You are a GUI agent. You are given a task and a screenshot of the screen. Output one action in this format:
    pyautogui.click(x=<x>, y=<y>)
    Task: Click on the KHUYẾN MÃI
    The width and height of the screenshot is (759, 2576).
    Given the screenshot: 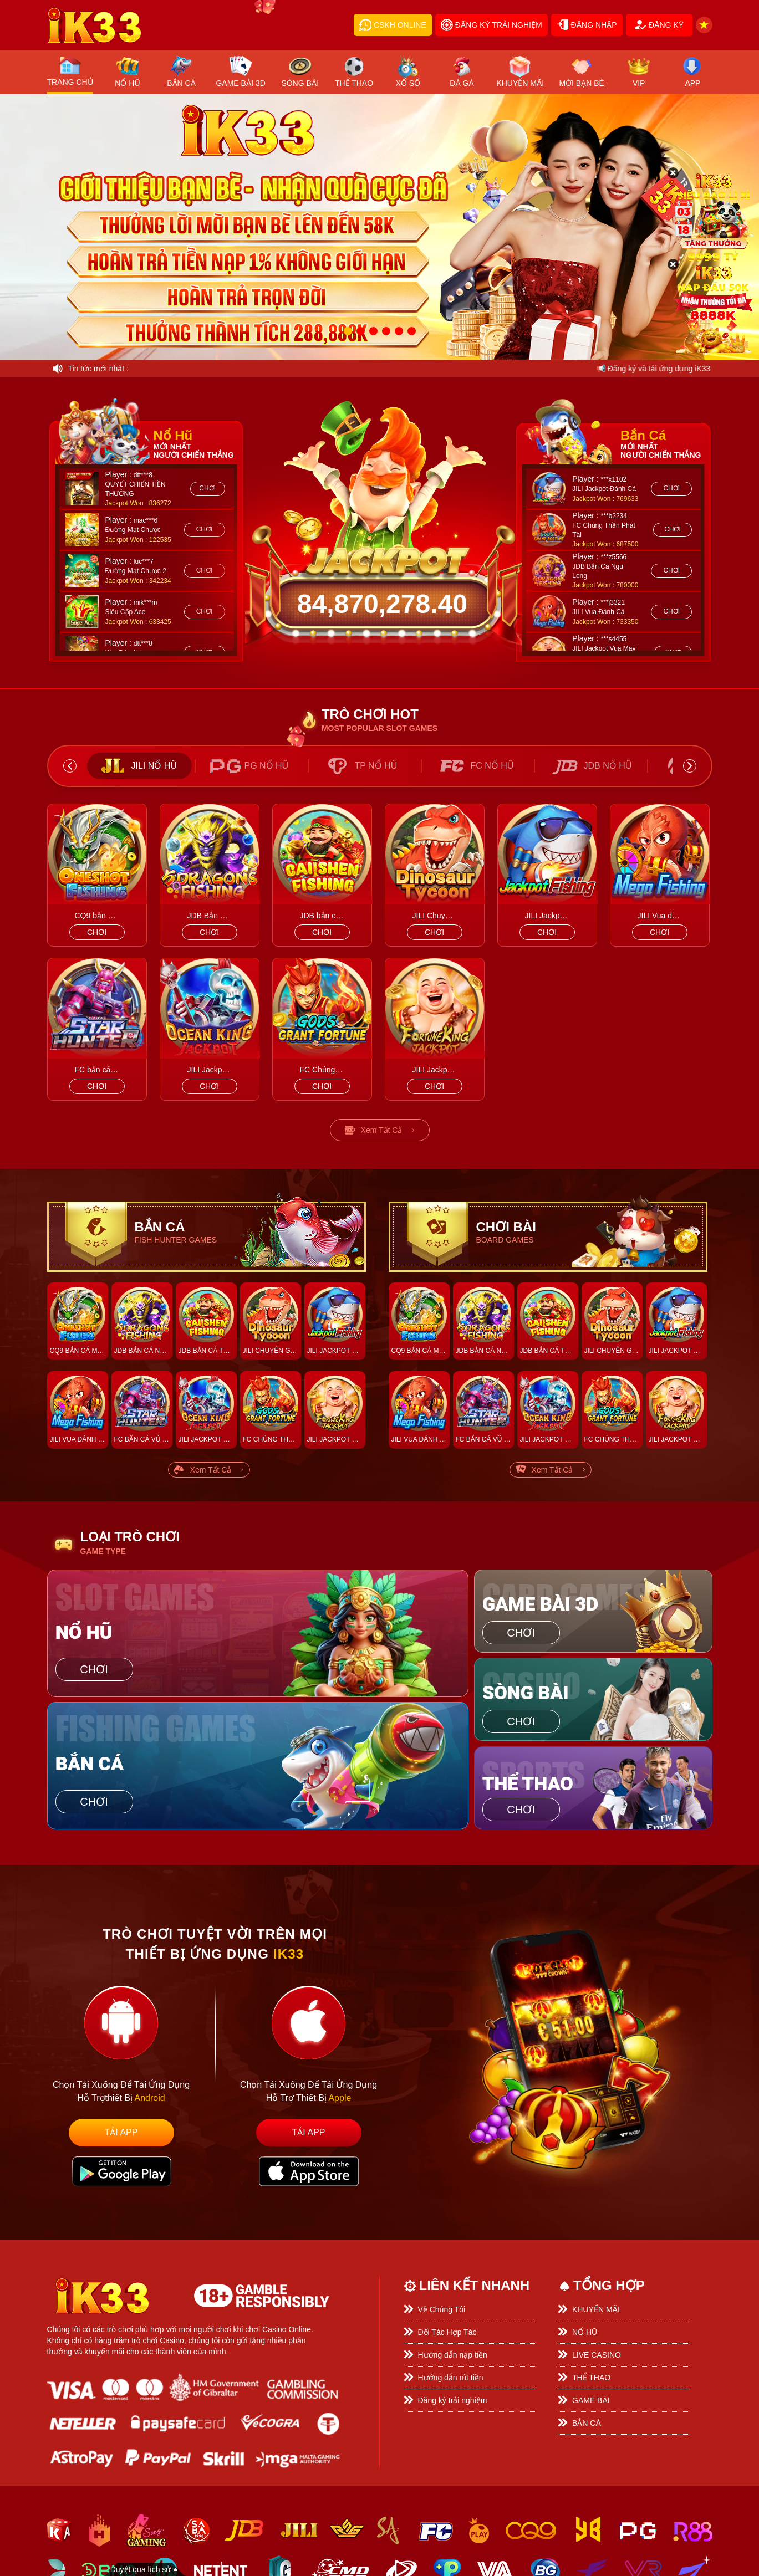 What is the action you would take?
    pyautogui.click(x=596, y=2309)
    